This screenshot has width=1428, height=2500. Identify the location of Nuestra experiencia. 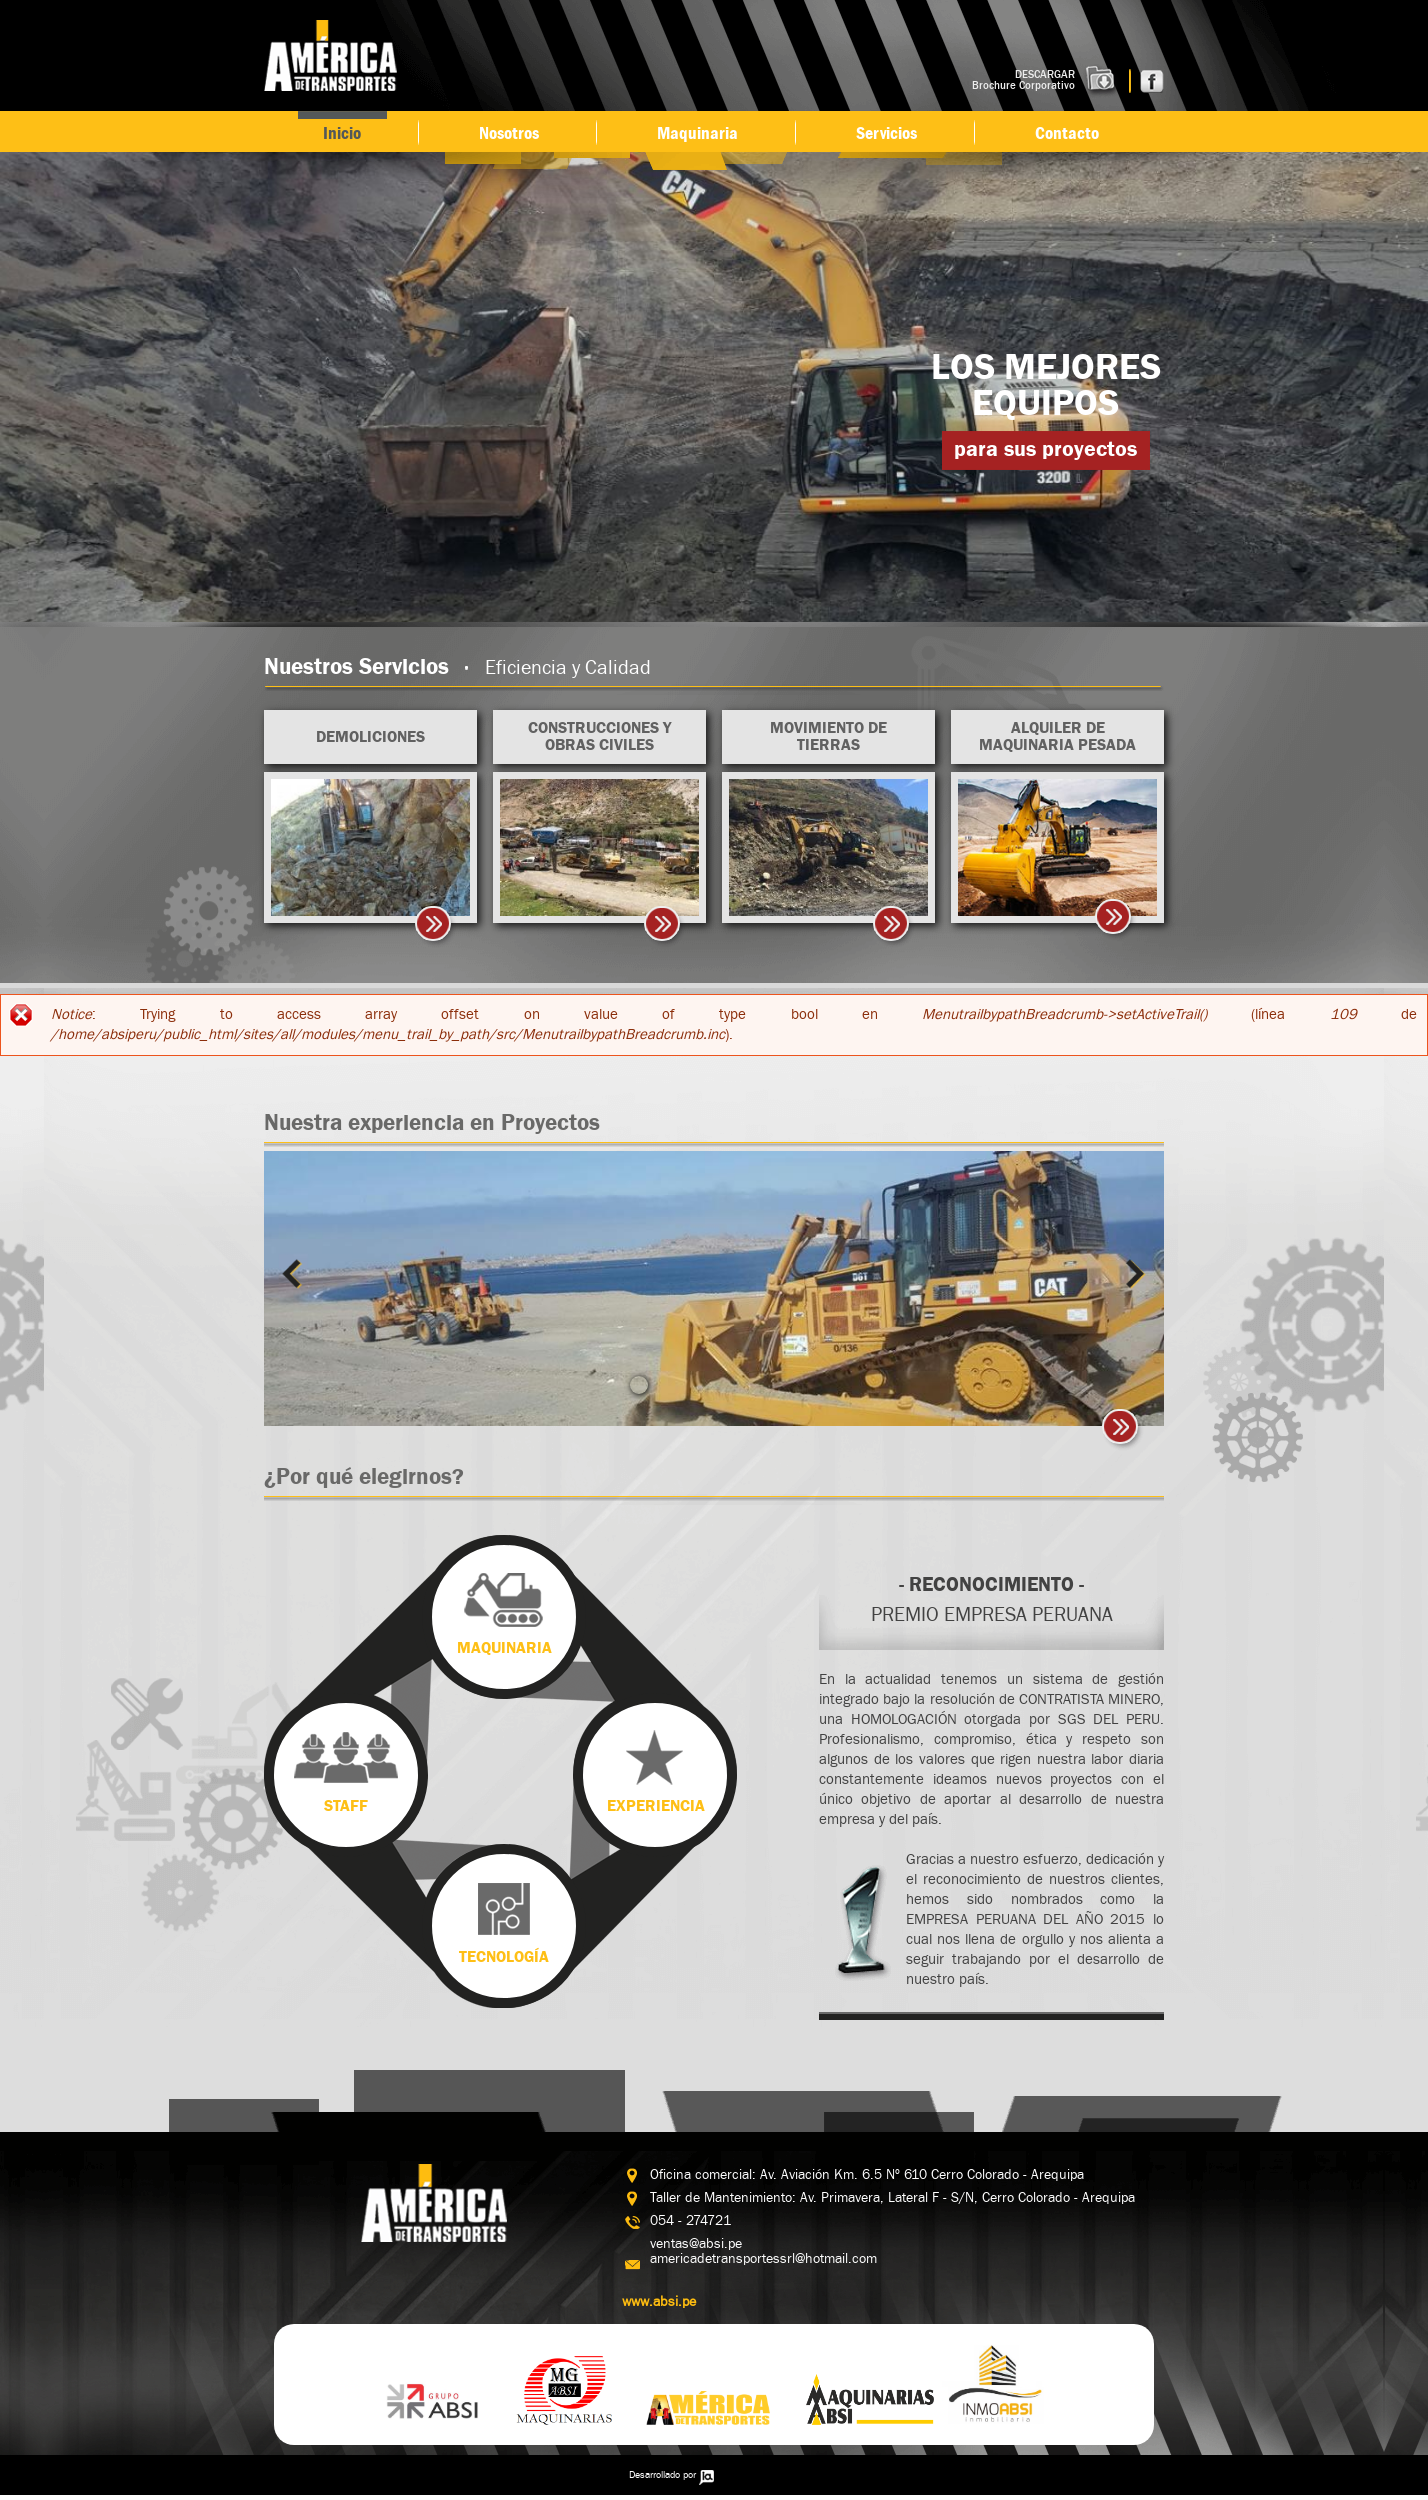
(432, 1123).